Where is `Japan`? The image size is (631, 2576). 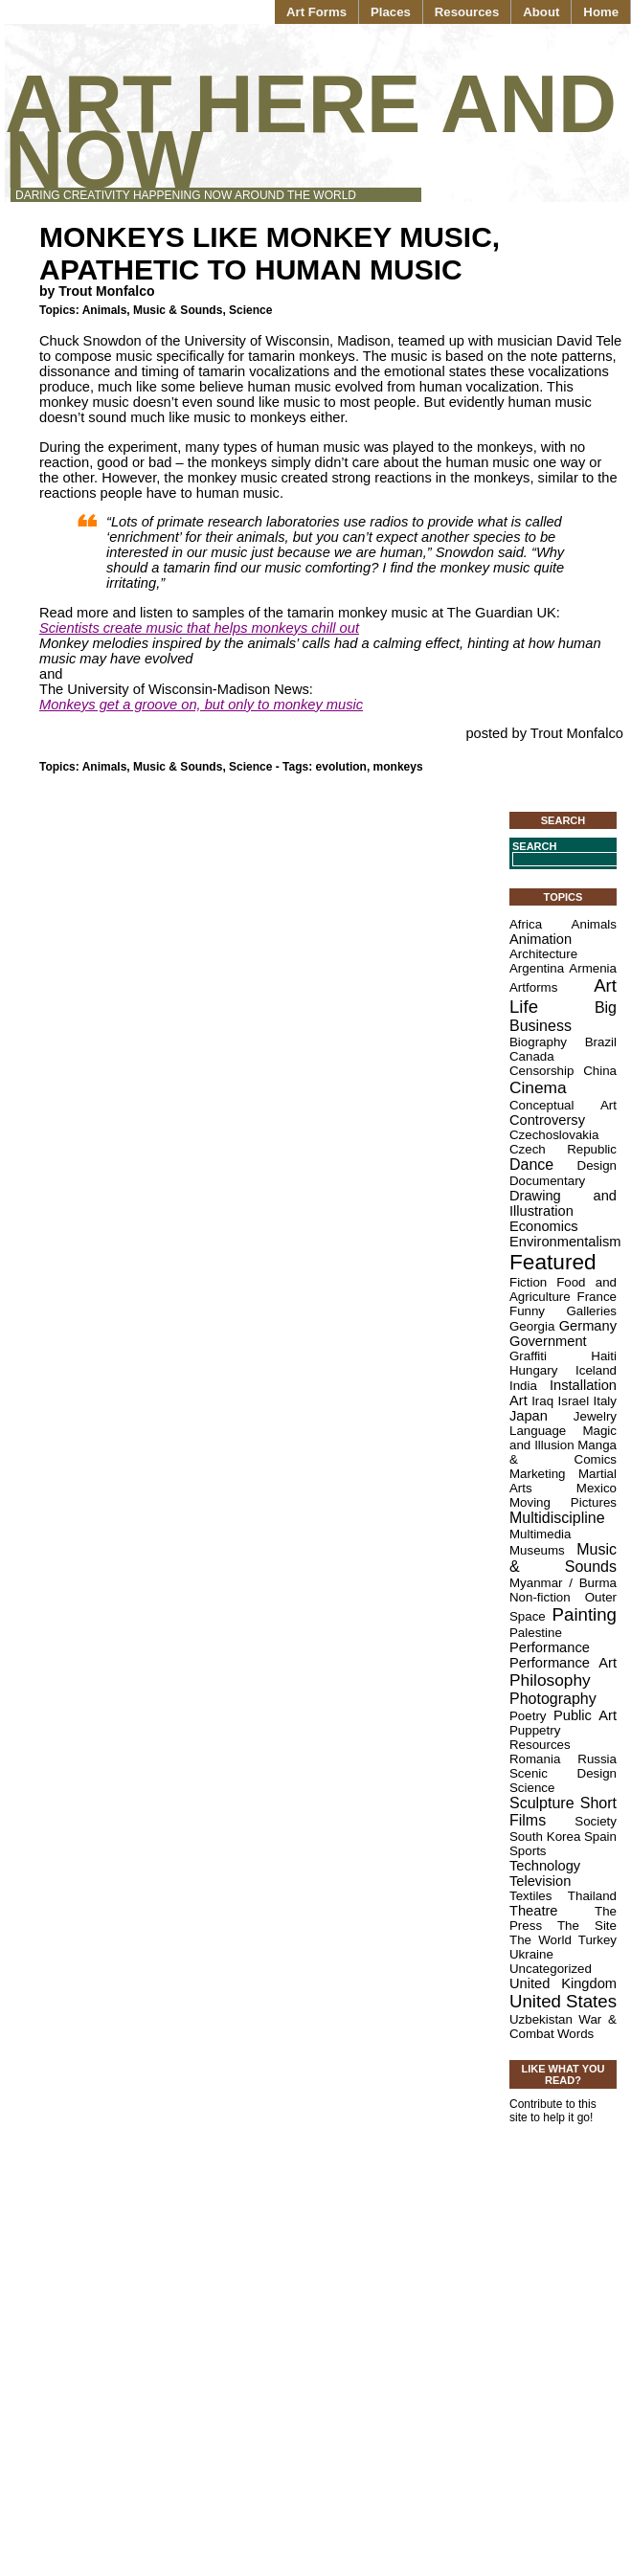
Japan is located at coordinates (528, 1415).